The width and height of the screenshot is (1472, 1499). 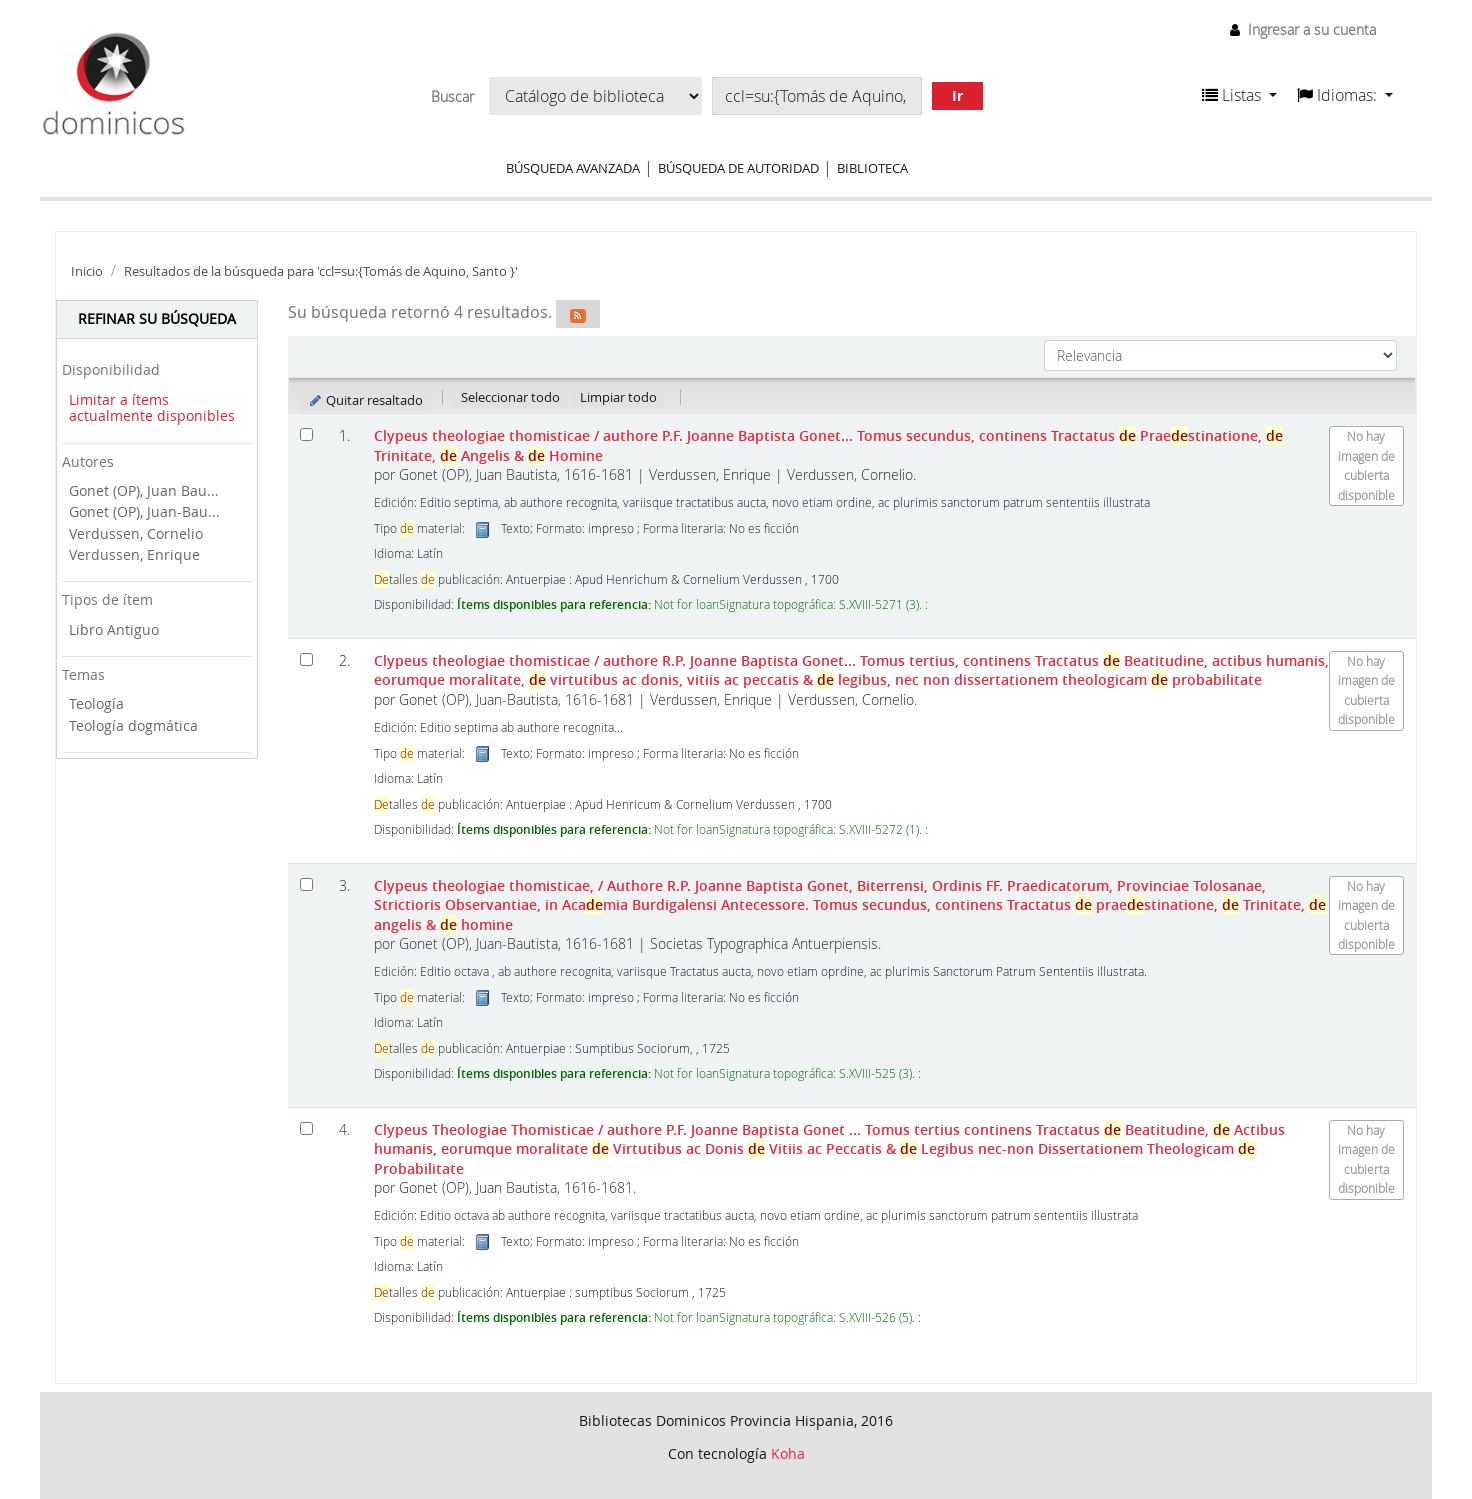 I want to click on Refinar su búsqueda, so click(x=157, y=318).